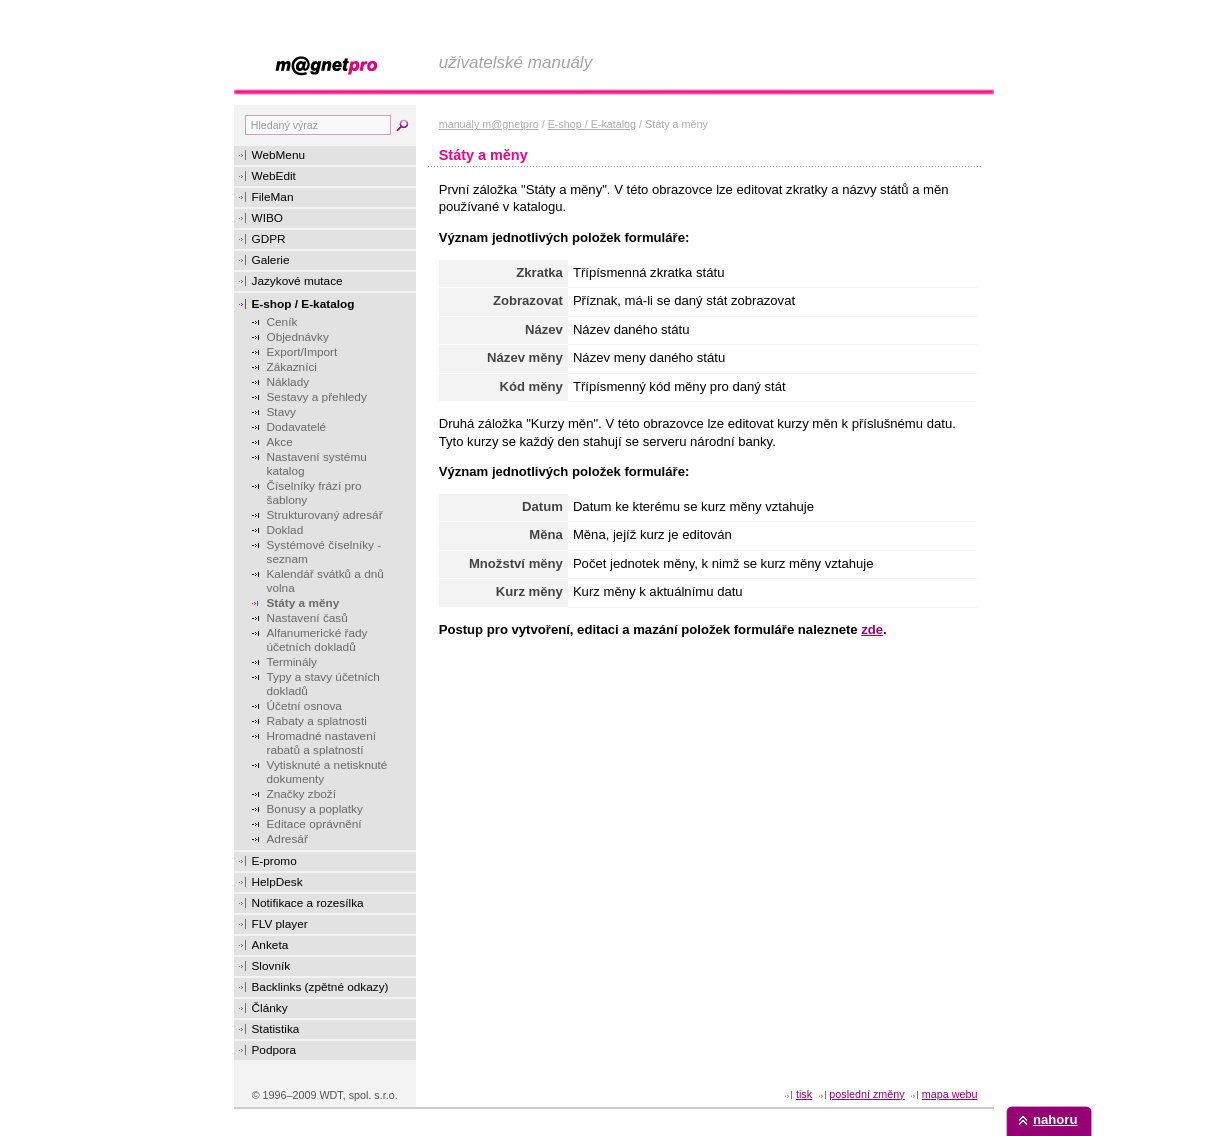 This screenshot has width=1227, height=1136. Describe the element at coordinates (317, 397) in the screenshot. I see `Sestavy a přehledy` at that location.